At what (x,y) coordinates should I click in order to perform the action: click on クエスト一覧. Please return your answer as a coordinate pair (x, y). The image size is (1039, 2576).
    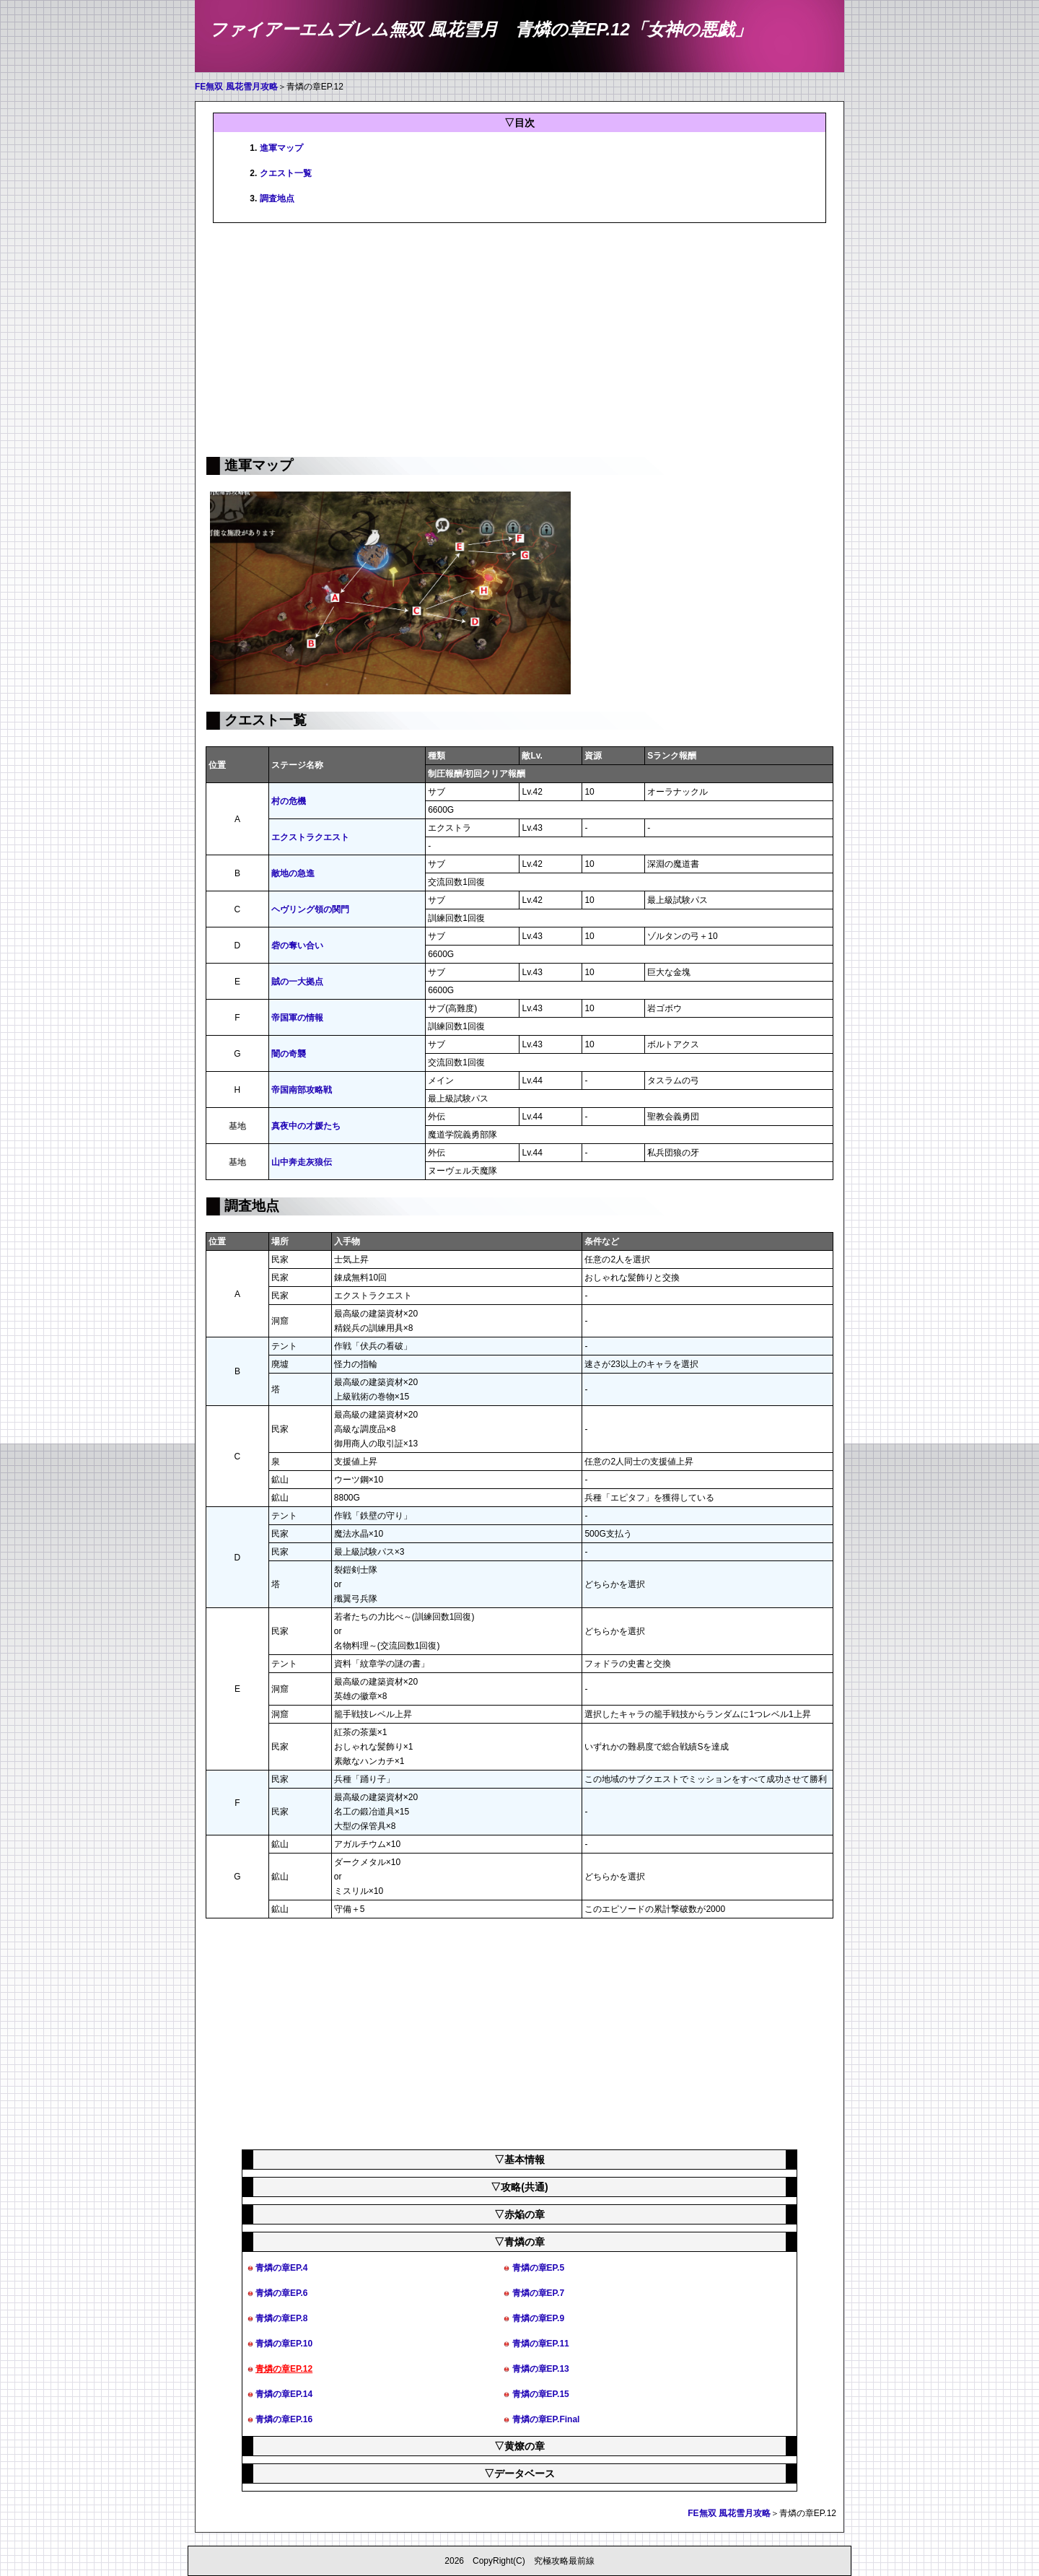
    Looking at the image, I should click on (286, 173).